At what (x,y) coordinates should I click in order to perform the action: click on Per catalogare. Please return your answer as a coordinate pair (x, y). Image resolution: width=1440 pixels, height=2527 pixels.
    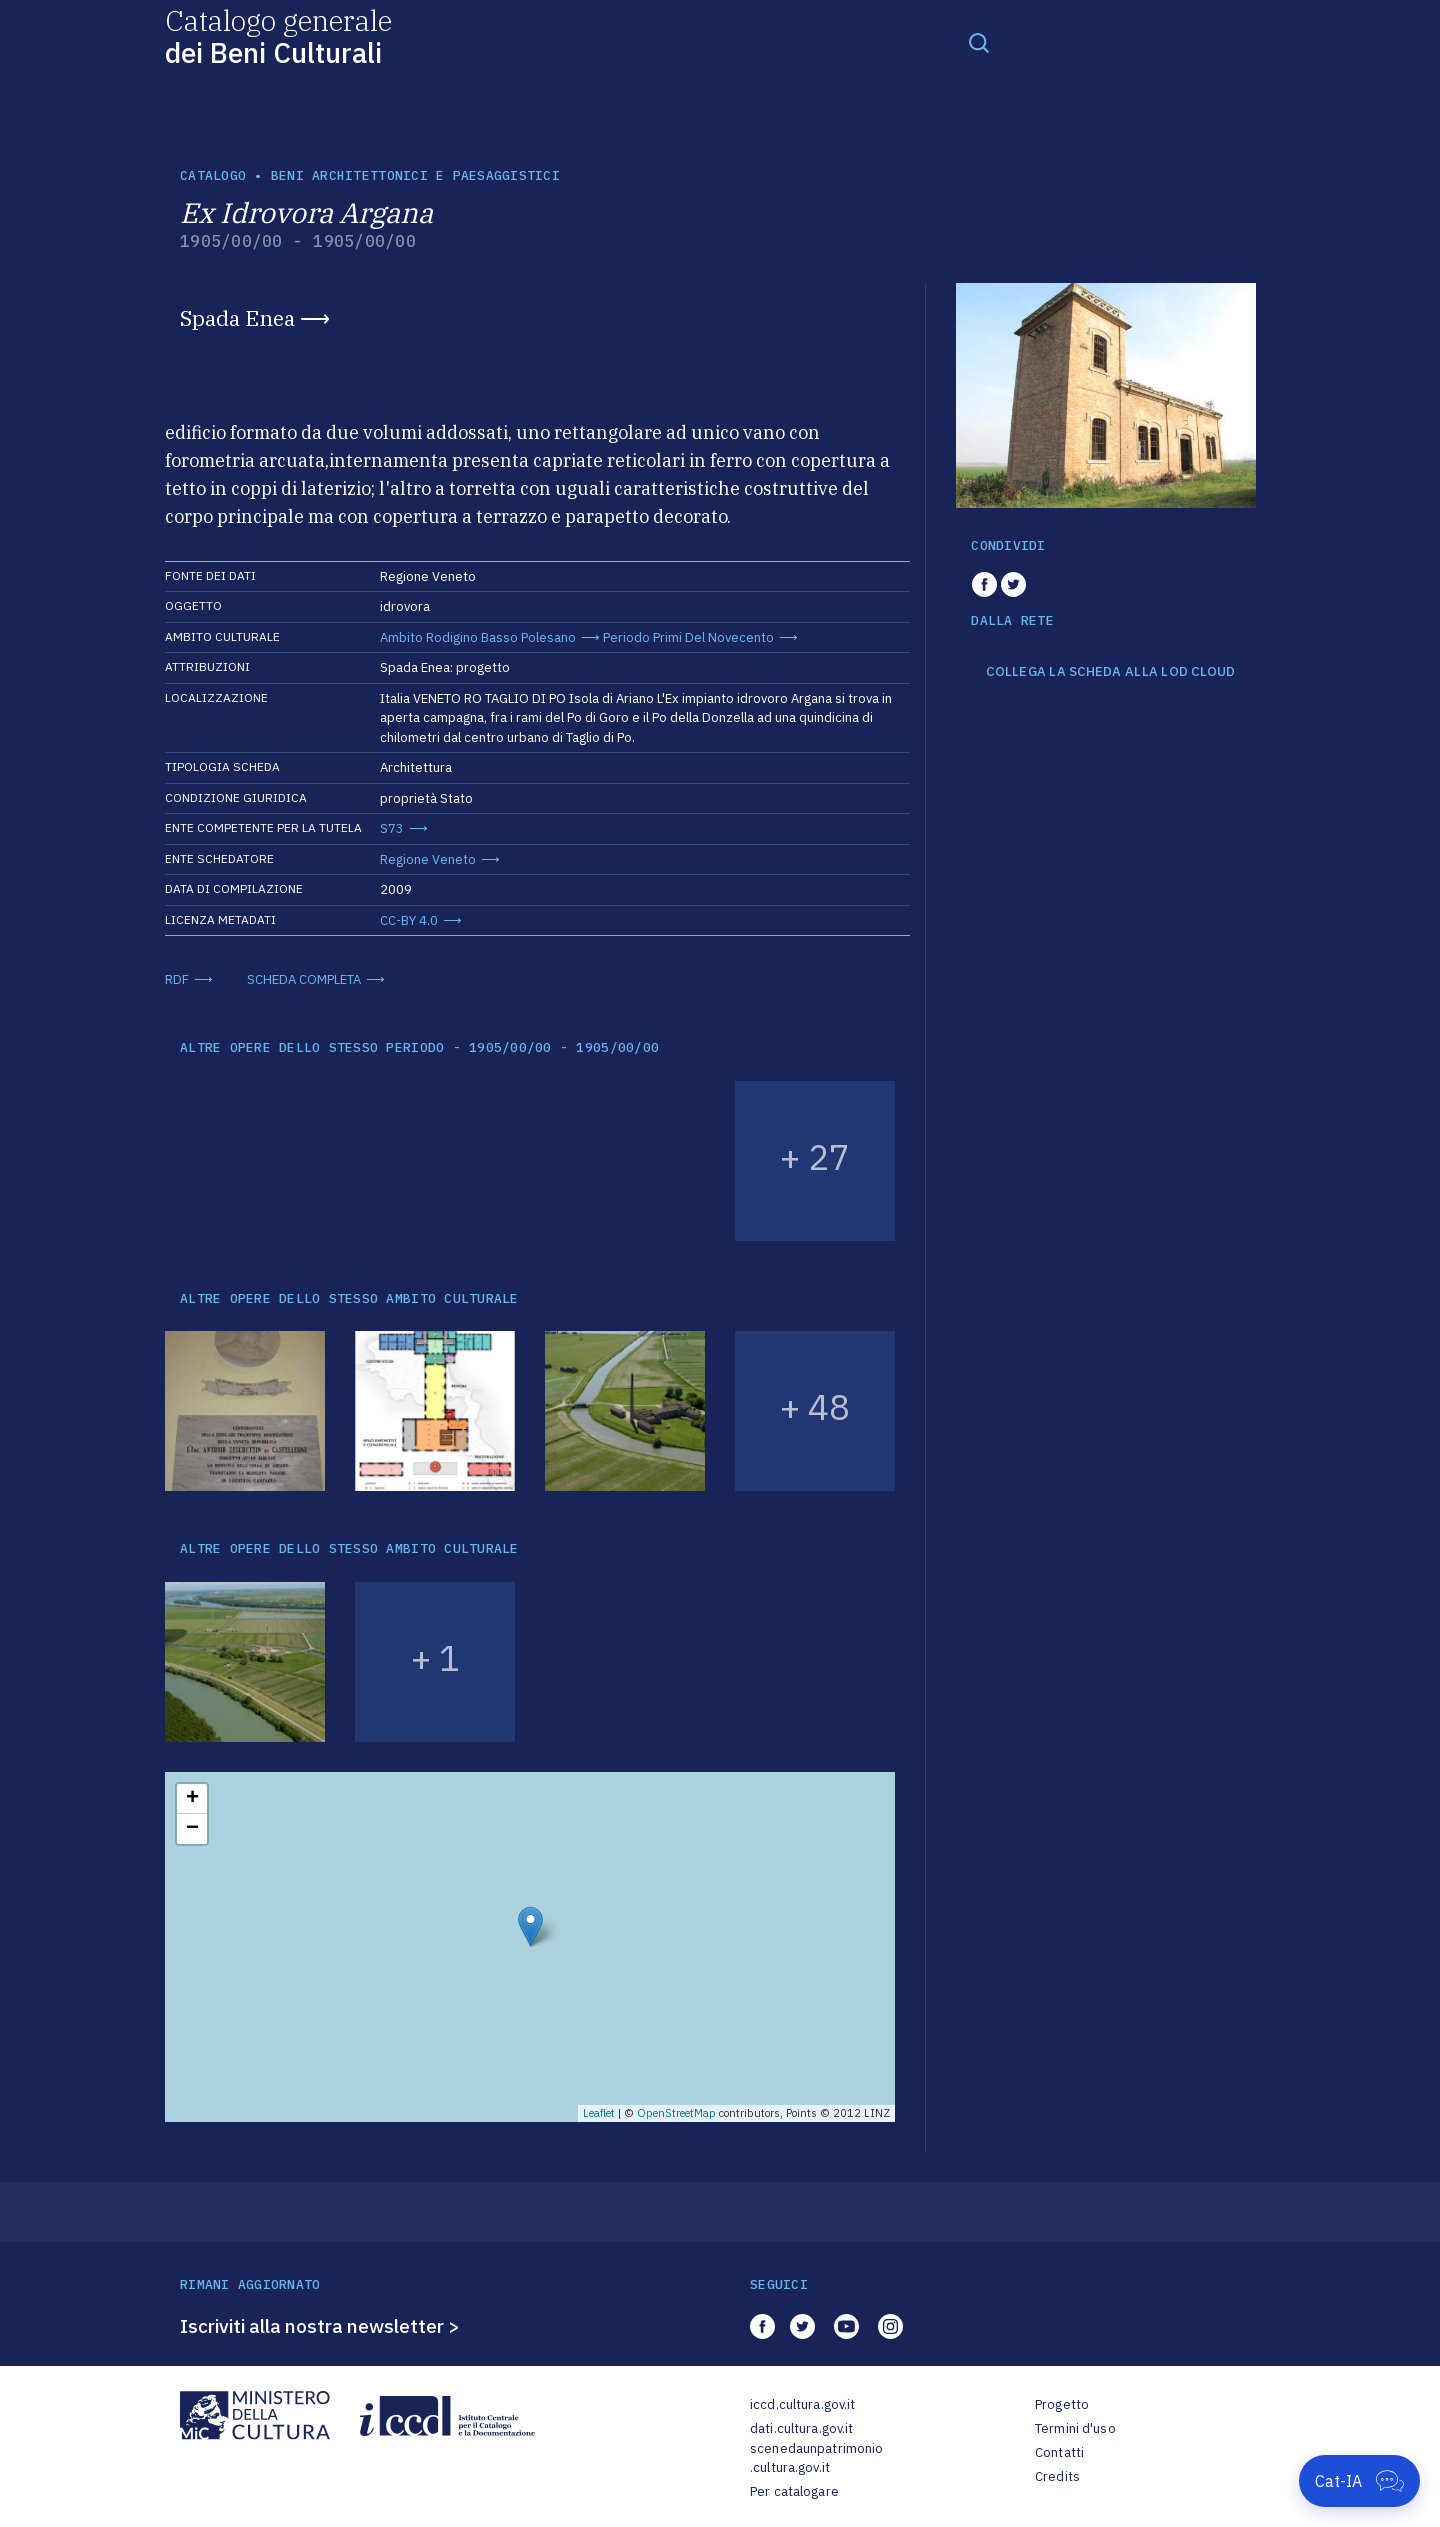
    Looking at the image, I should click on (794, 2491).